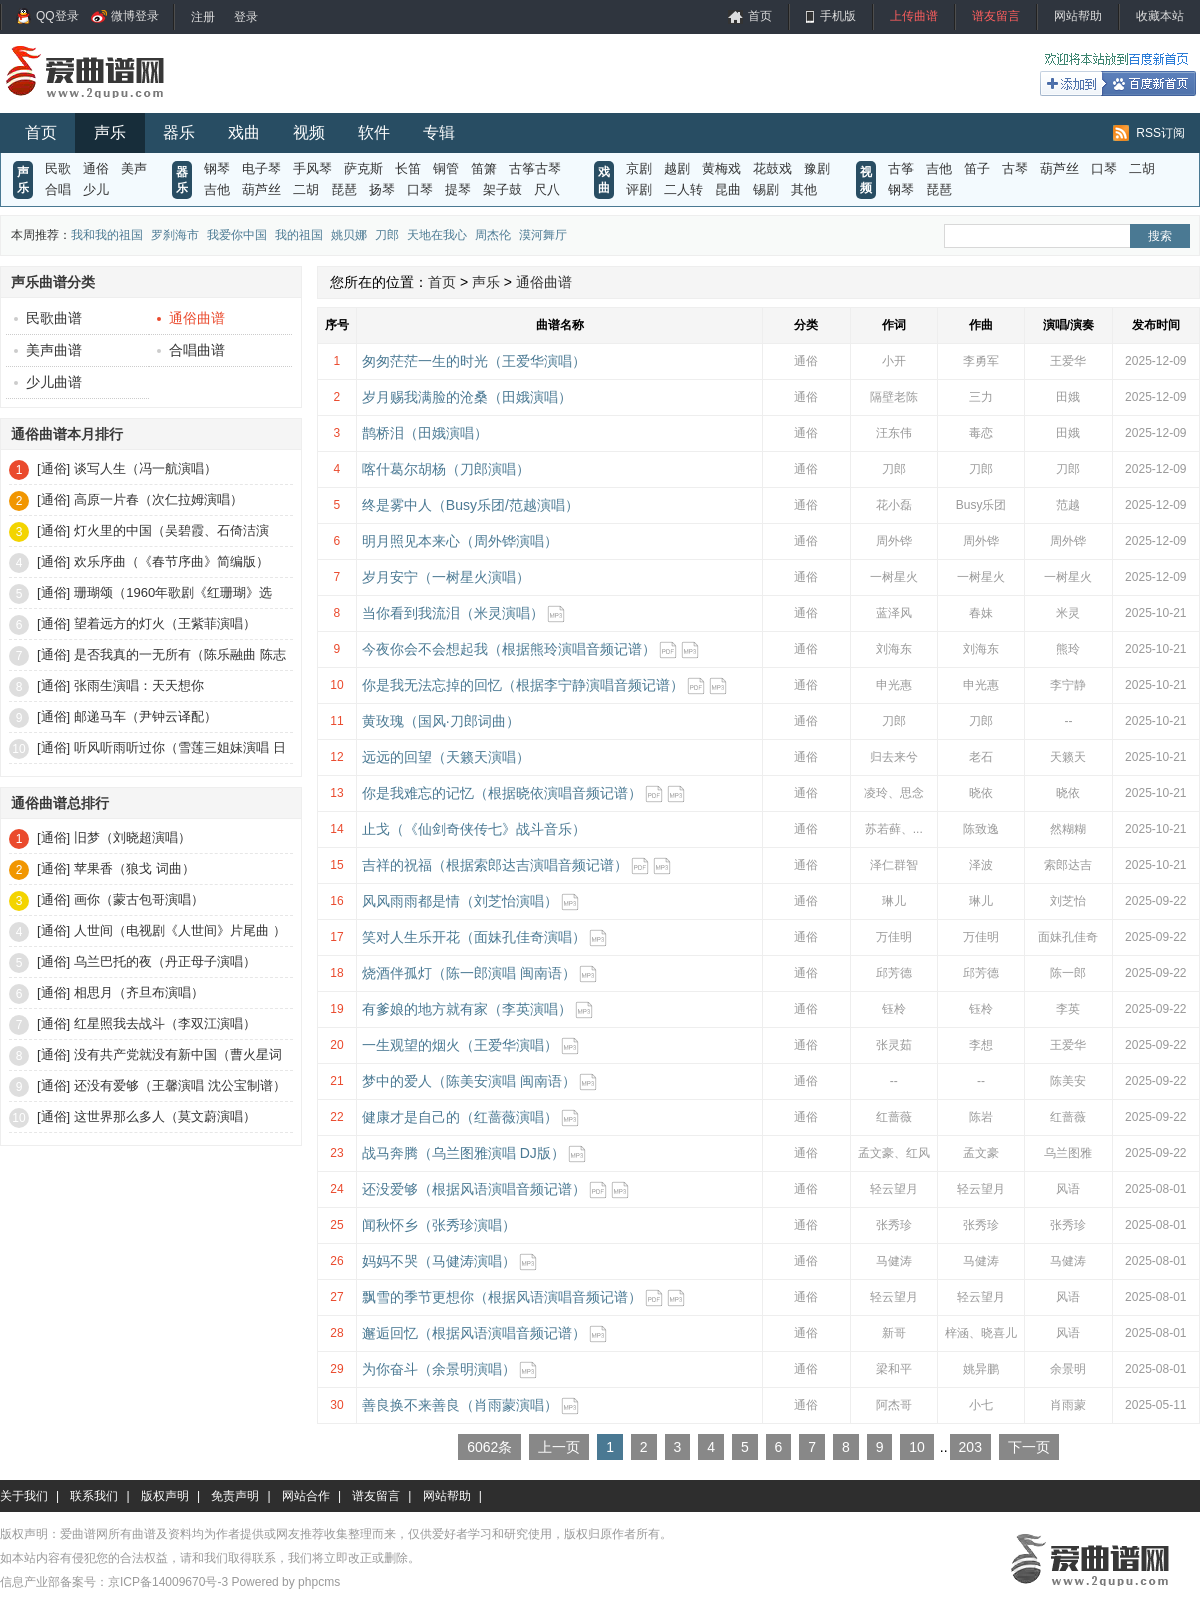 Image resolution: width=1200 pixels, height=1601 pixels. What do you see at coordinates (48, 382) in the screenshot?
I see `少儿曲谱` at bounding box center [48, 382].